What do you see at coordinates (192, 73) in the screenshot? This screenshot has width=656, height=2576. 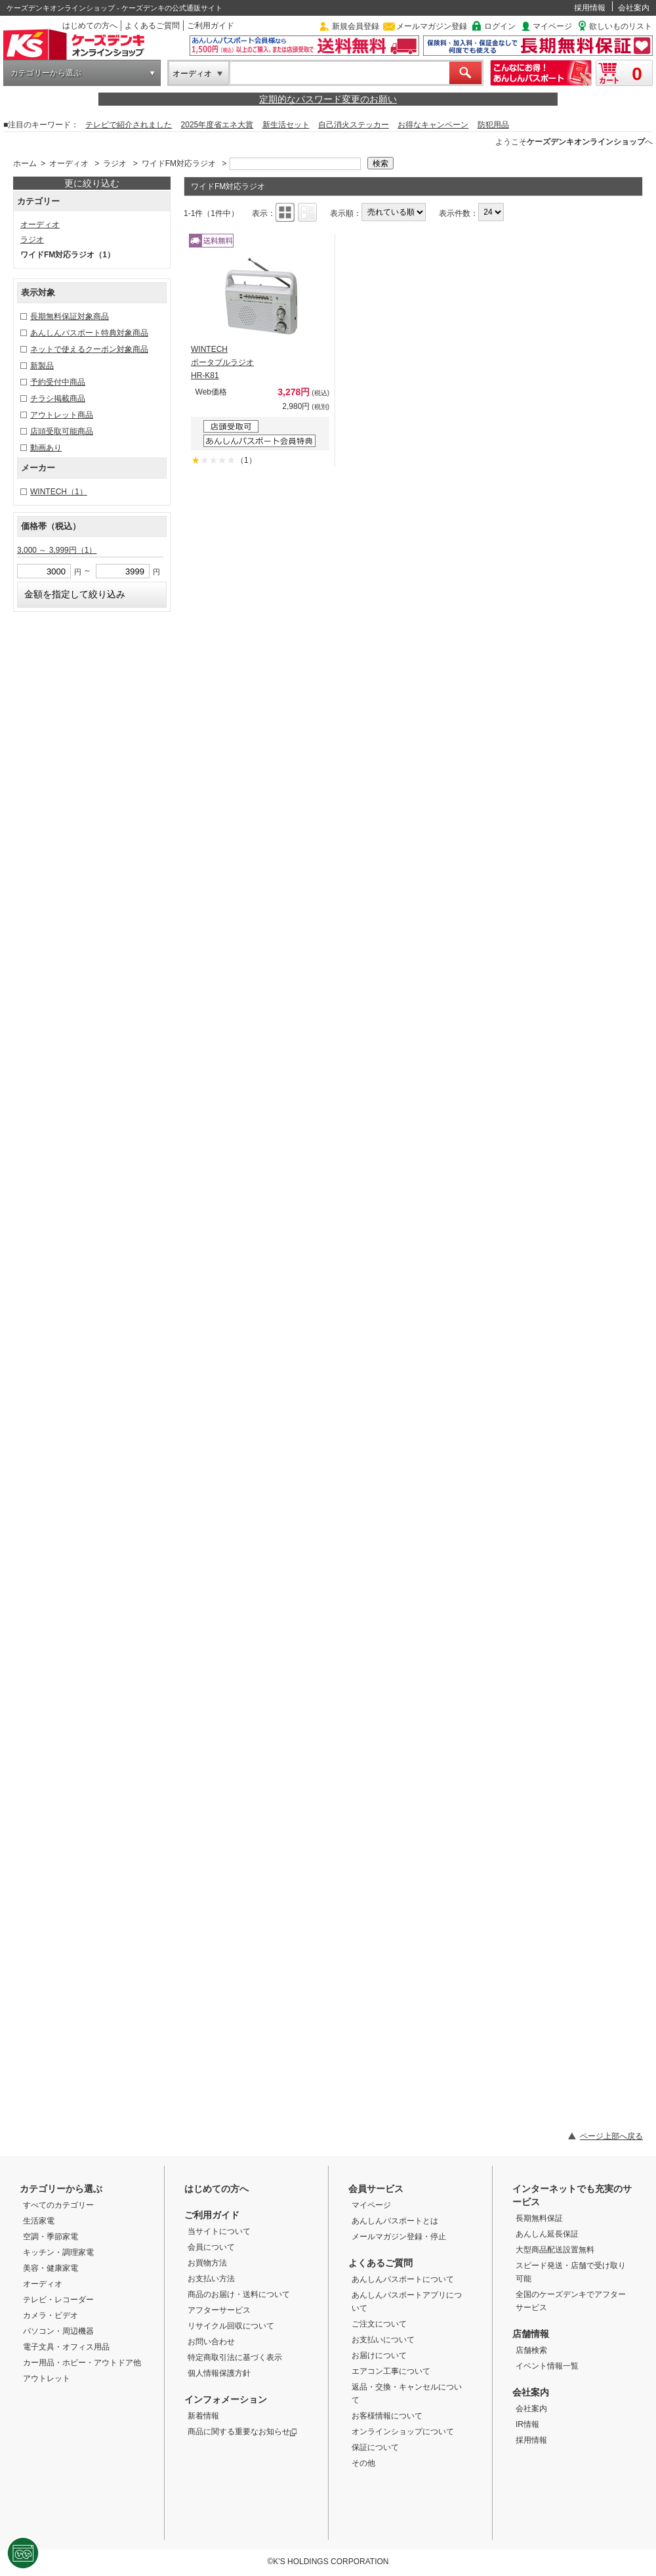 I see `オーディオ` at bounding box center [192, 73].